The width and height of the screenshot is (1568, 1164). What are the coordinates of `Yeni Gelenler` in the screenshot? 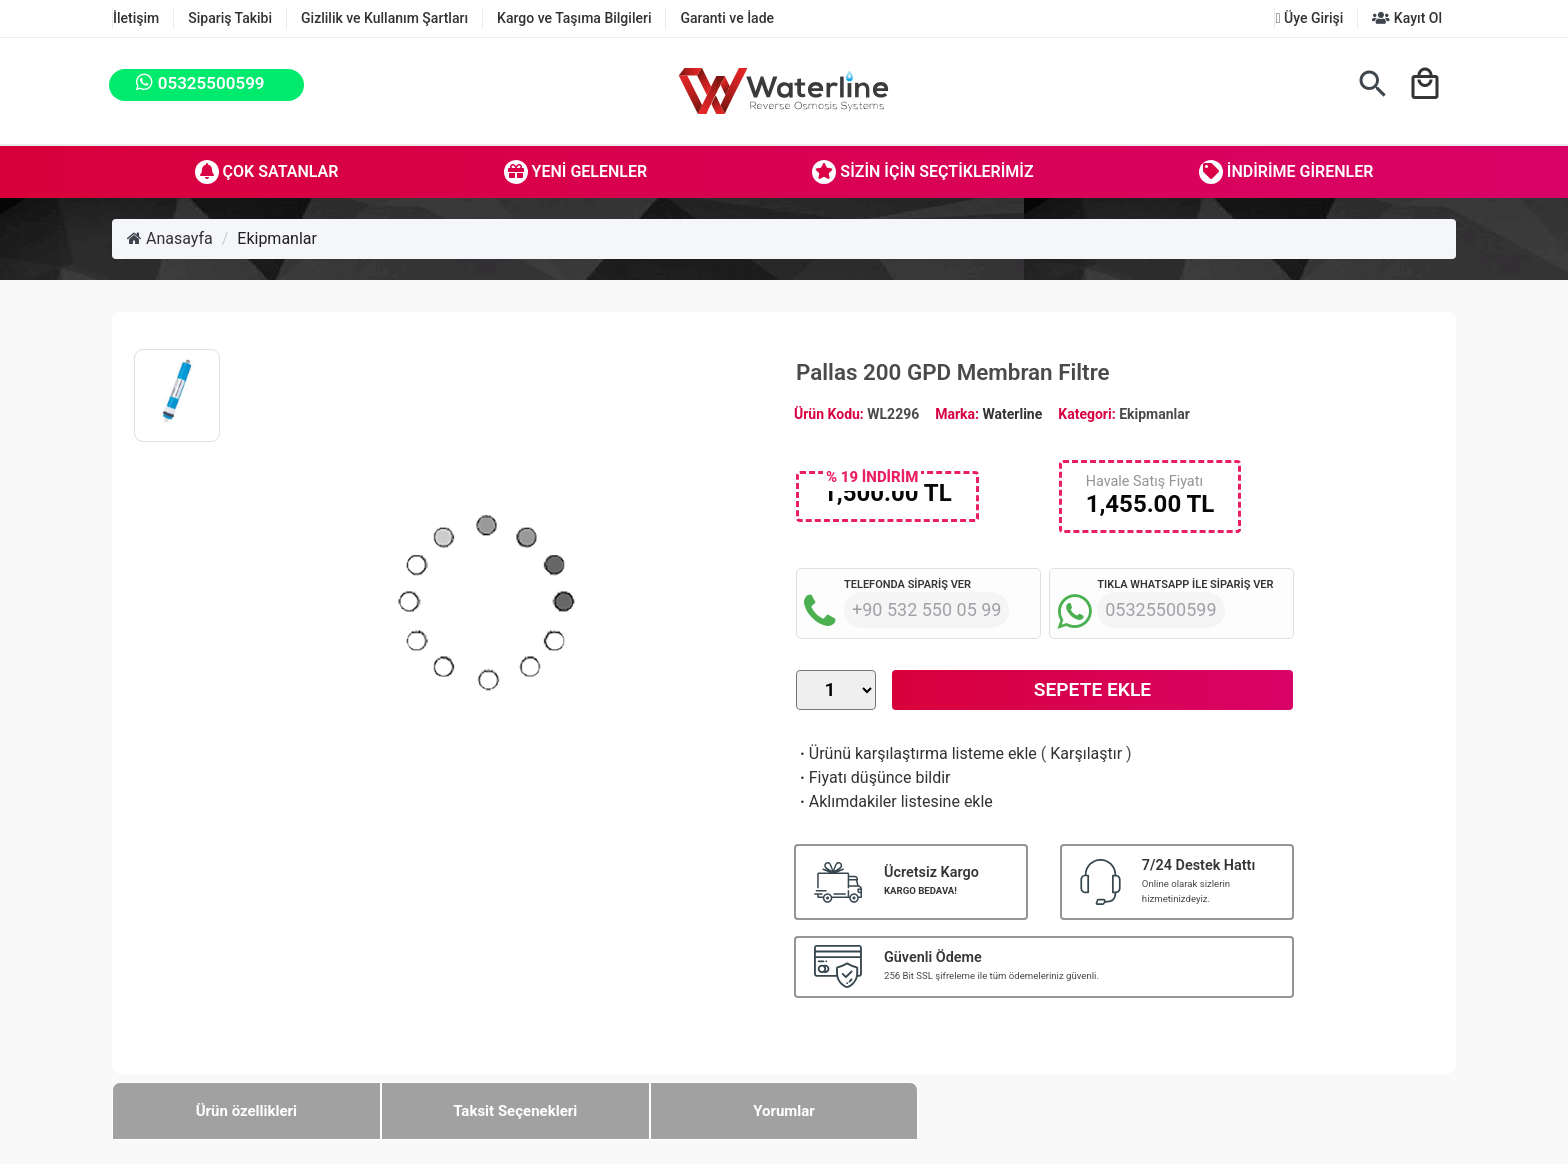 It's located at (576, 172).